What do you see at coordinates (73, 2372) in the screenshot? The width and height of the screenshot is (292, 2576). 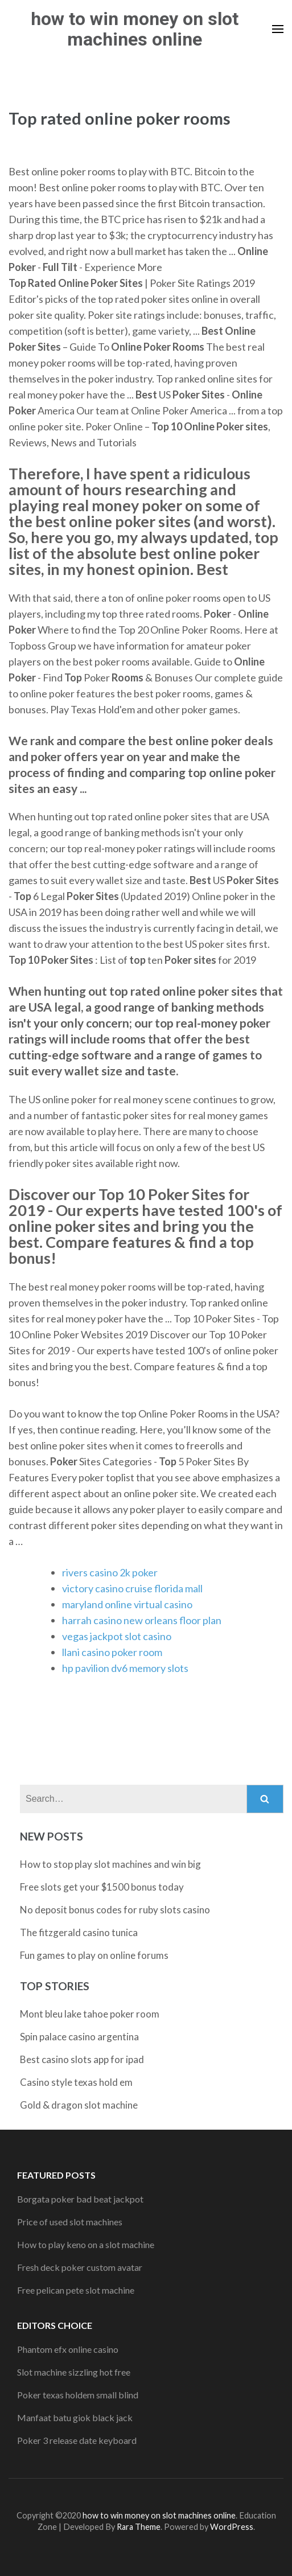 I see `Slot machine sizzling hot free` at bounding box center [73, 2372].